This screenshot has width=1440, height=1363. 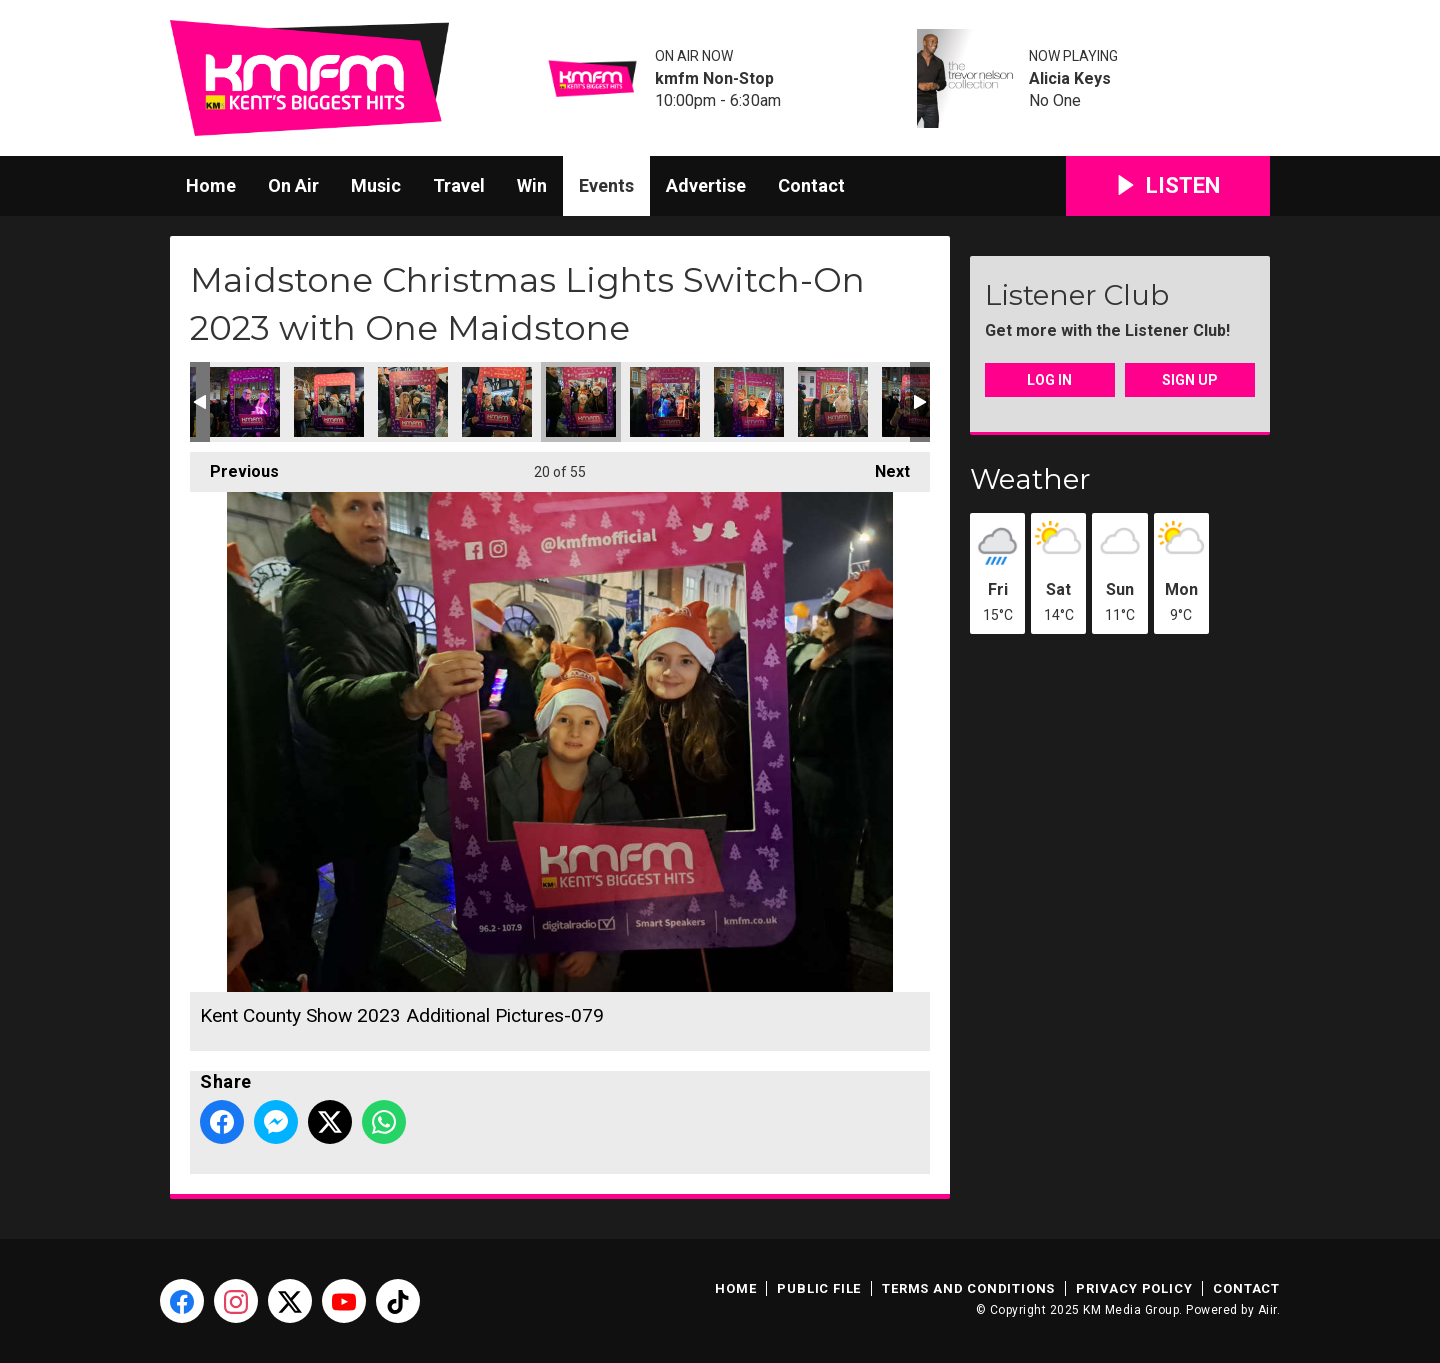 I want to click on Kent County Show 2023 Additional Pictures-082, so click(x=833, y=402).